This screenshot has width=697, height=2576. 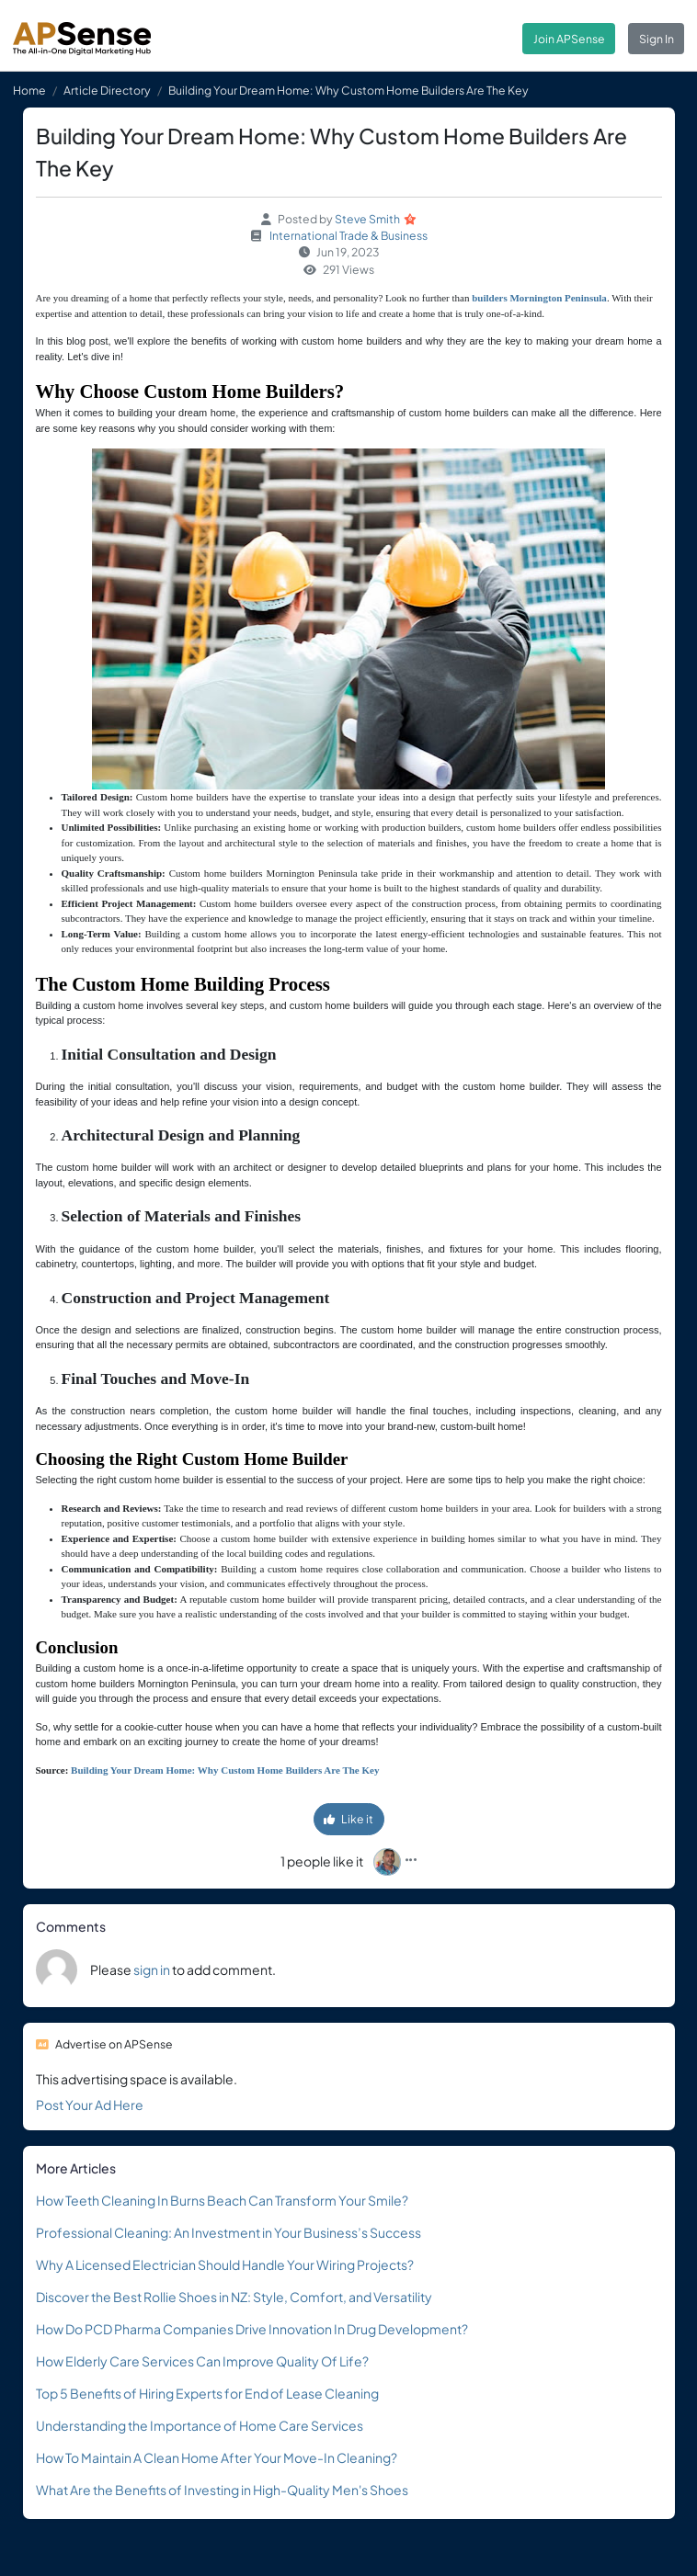 I want to click on Top 5 Benefits of Hiring Experts for End of Lease Cleaning, so click(x=207, y=2393).